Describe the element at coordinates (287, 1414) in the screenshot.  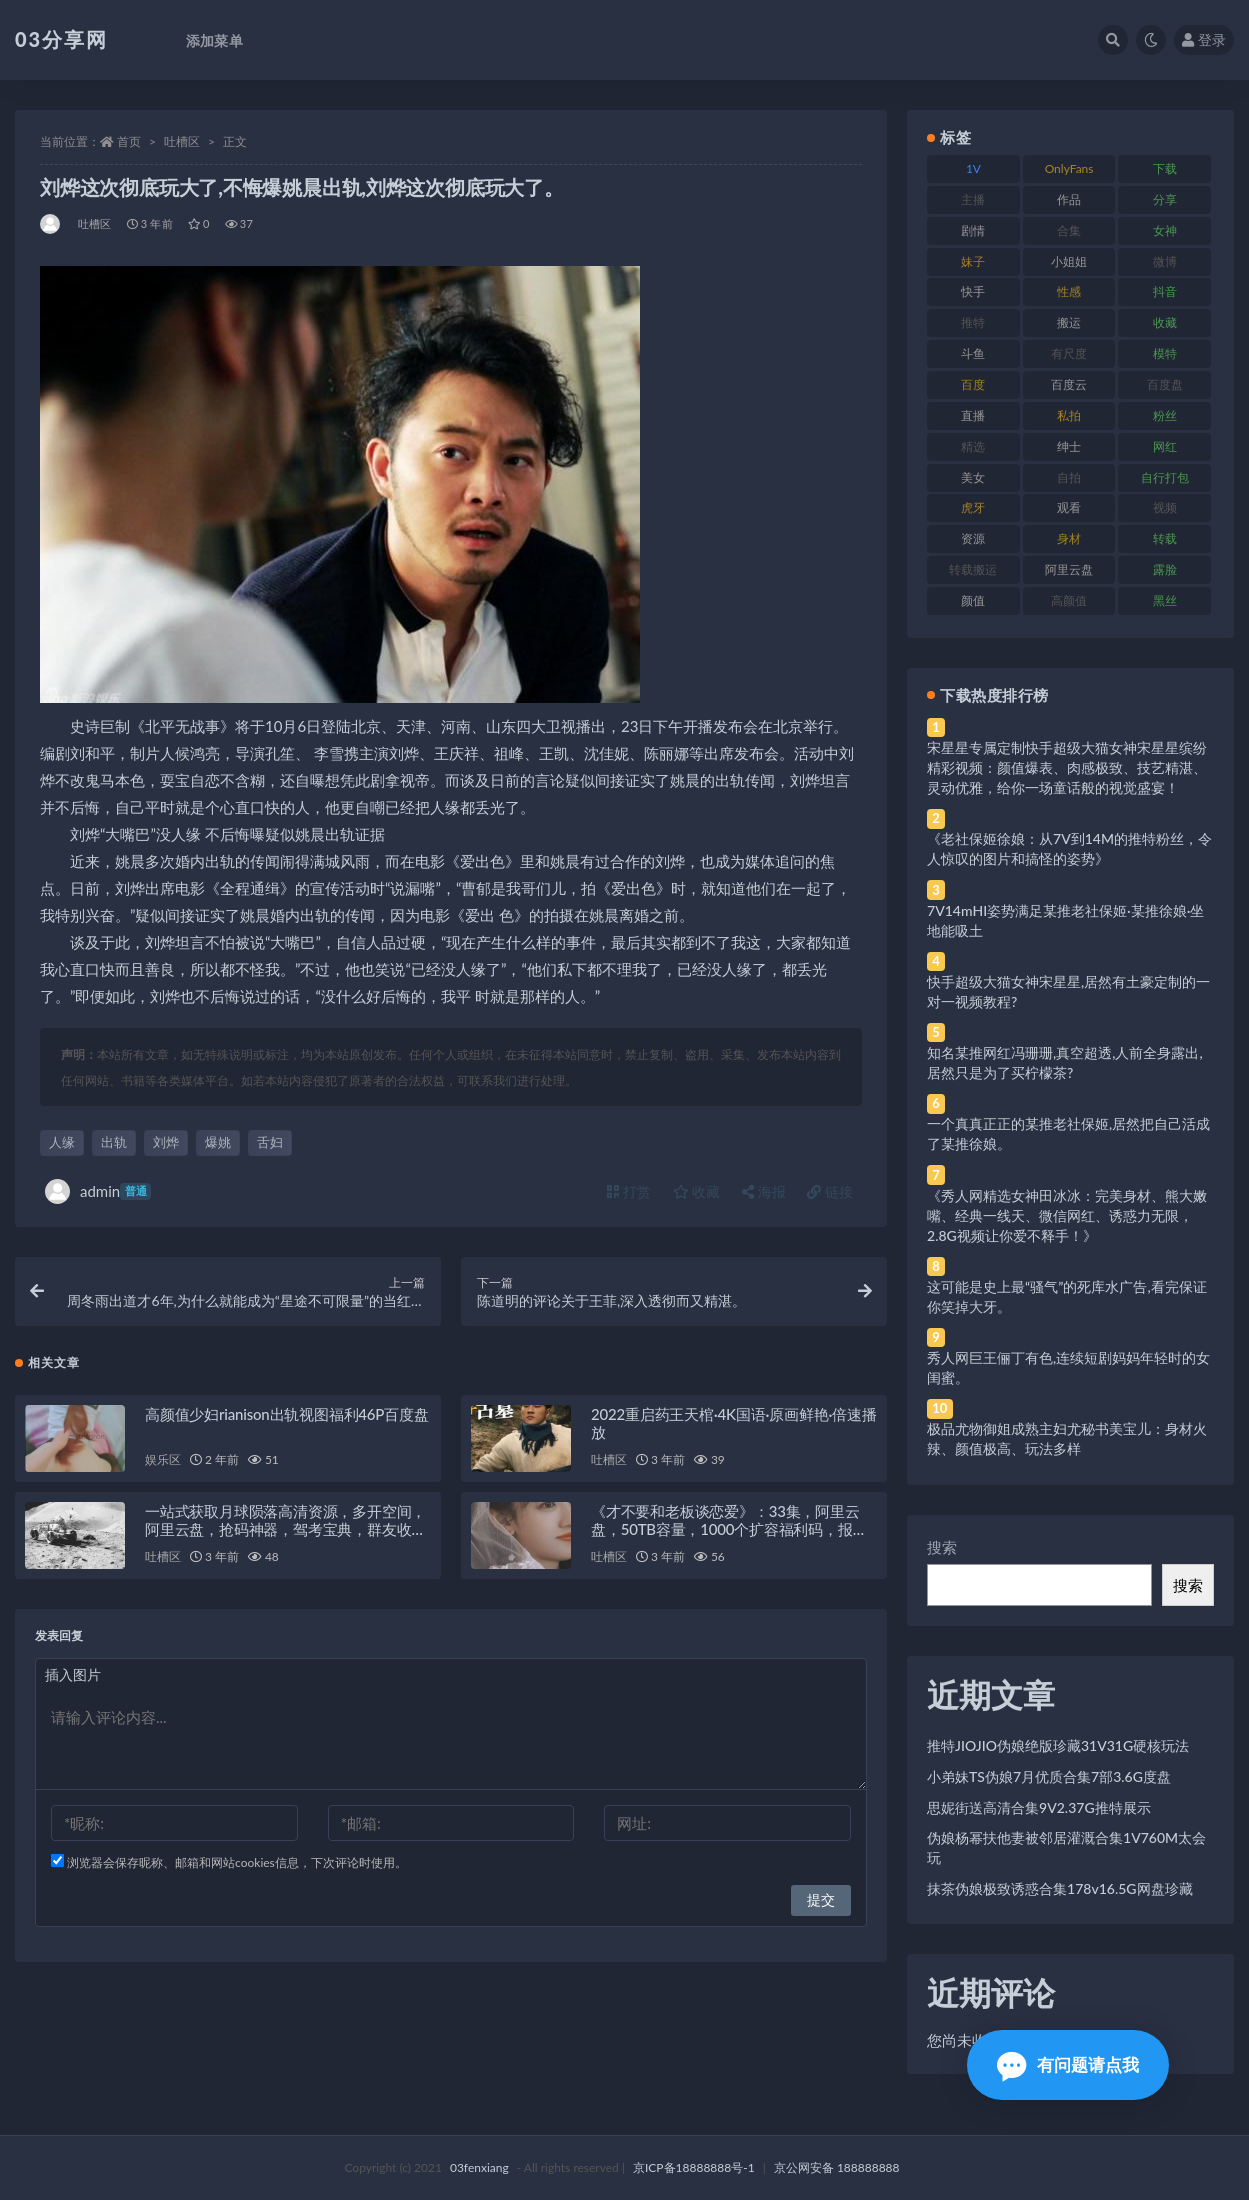
I see `高颜值少妇rianison出轨视图福利46P百度盘` at that location.